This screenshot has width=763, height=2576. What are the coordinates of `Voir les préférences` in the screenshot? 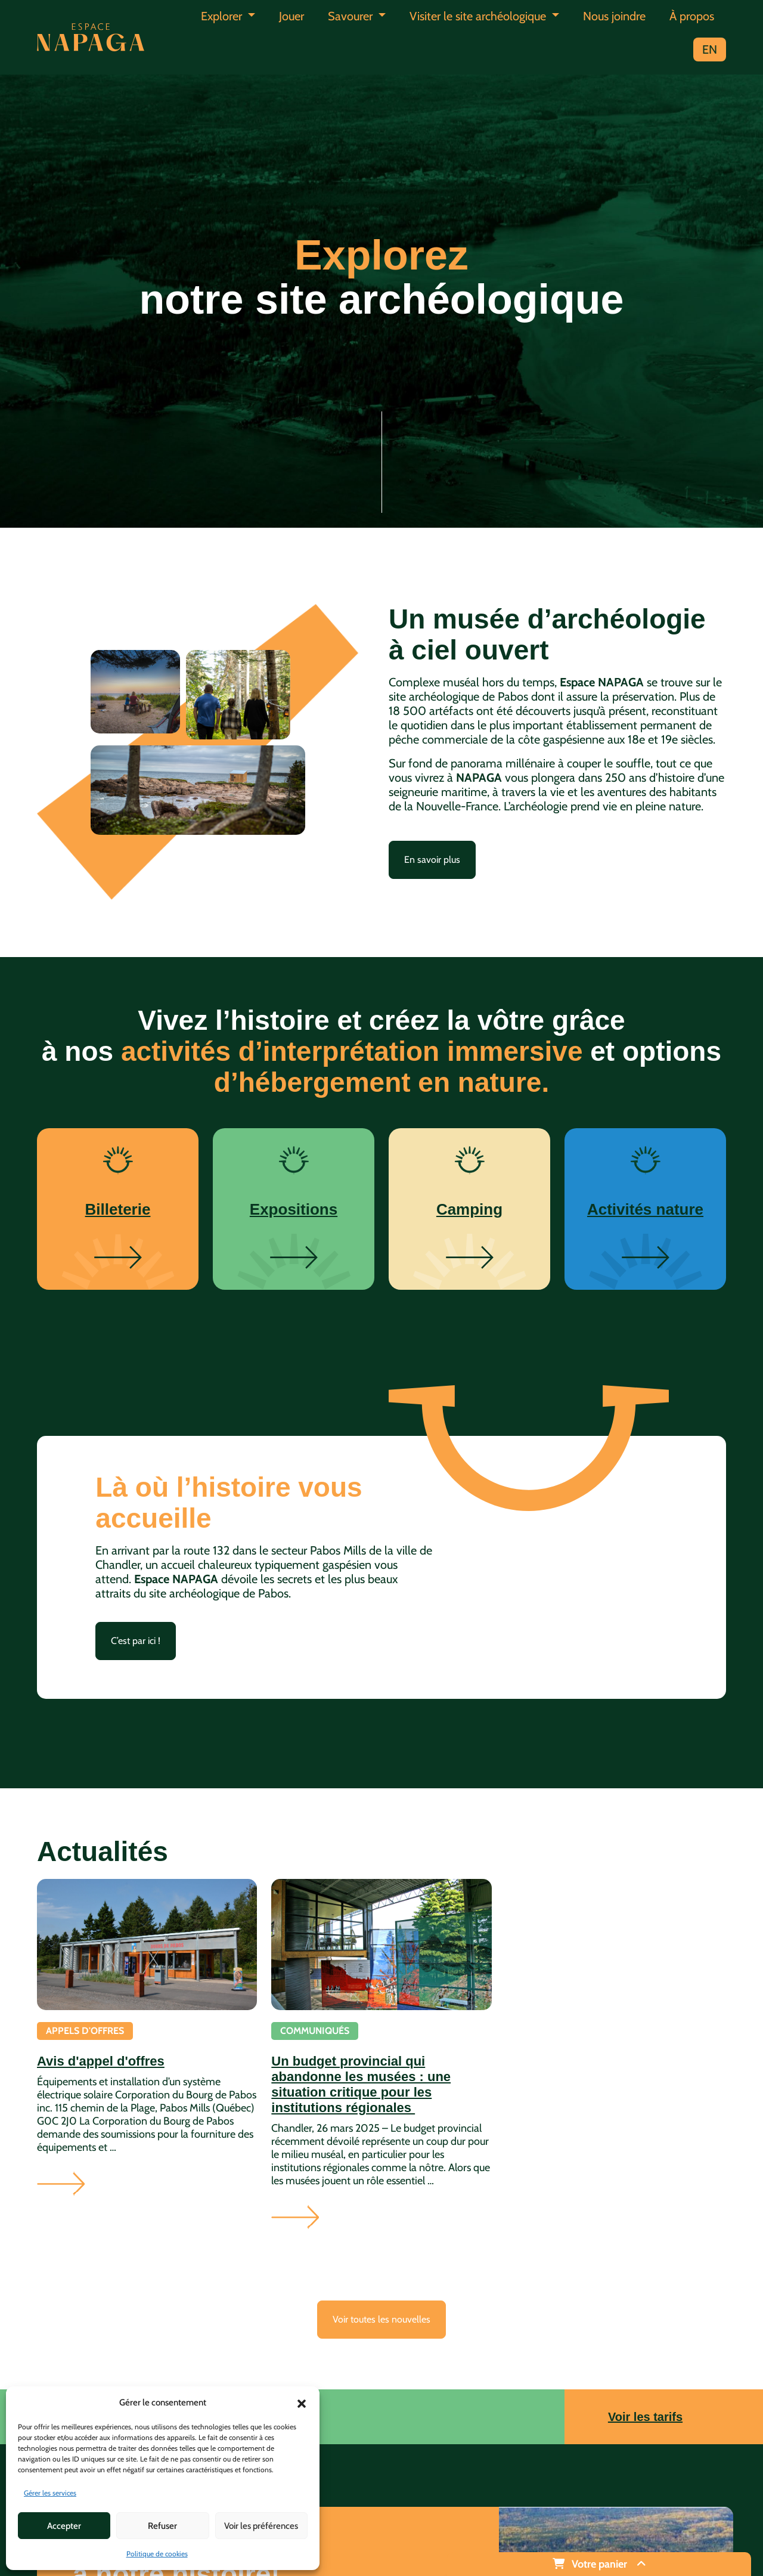 It's located at (261, 2526).